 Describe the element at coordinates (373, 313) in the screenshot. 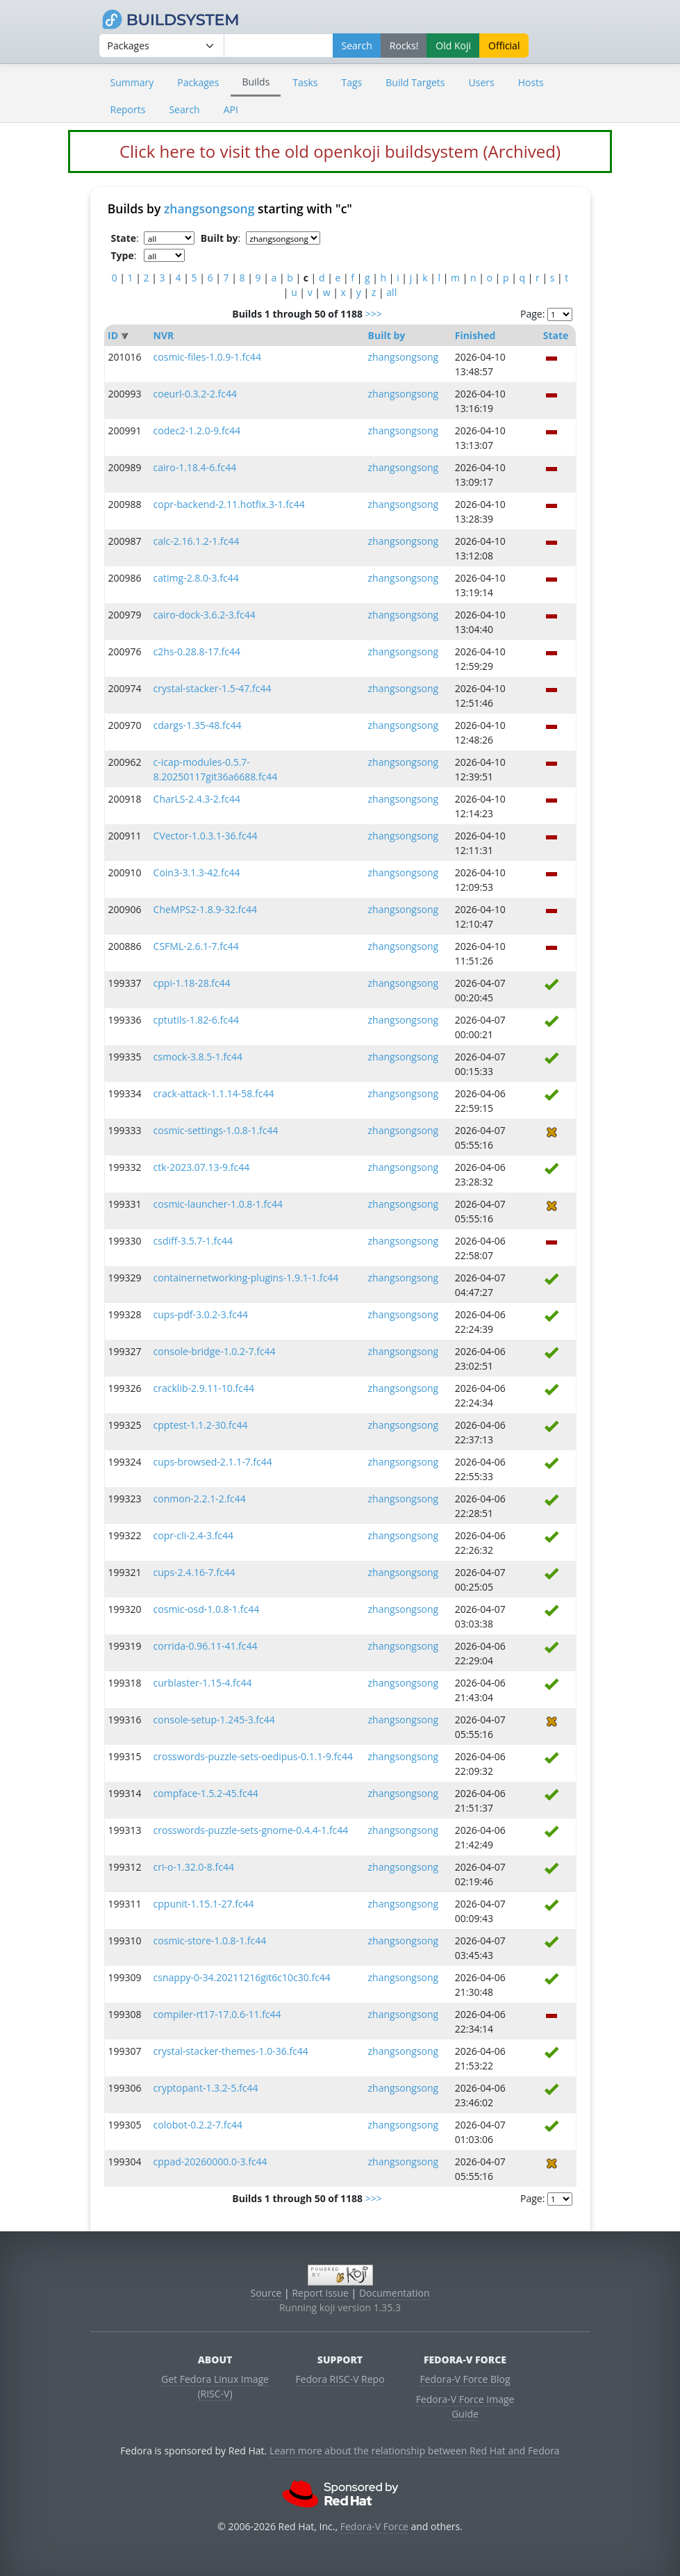

I see `>>>` at that location.